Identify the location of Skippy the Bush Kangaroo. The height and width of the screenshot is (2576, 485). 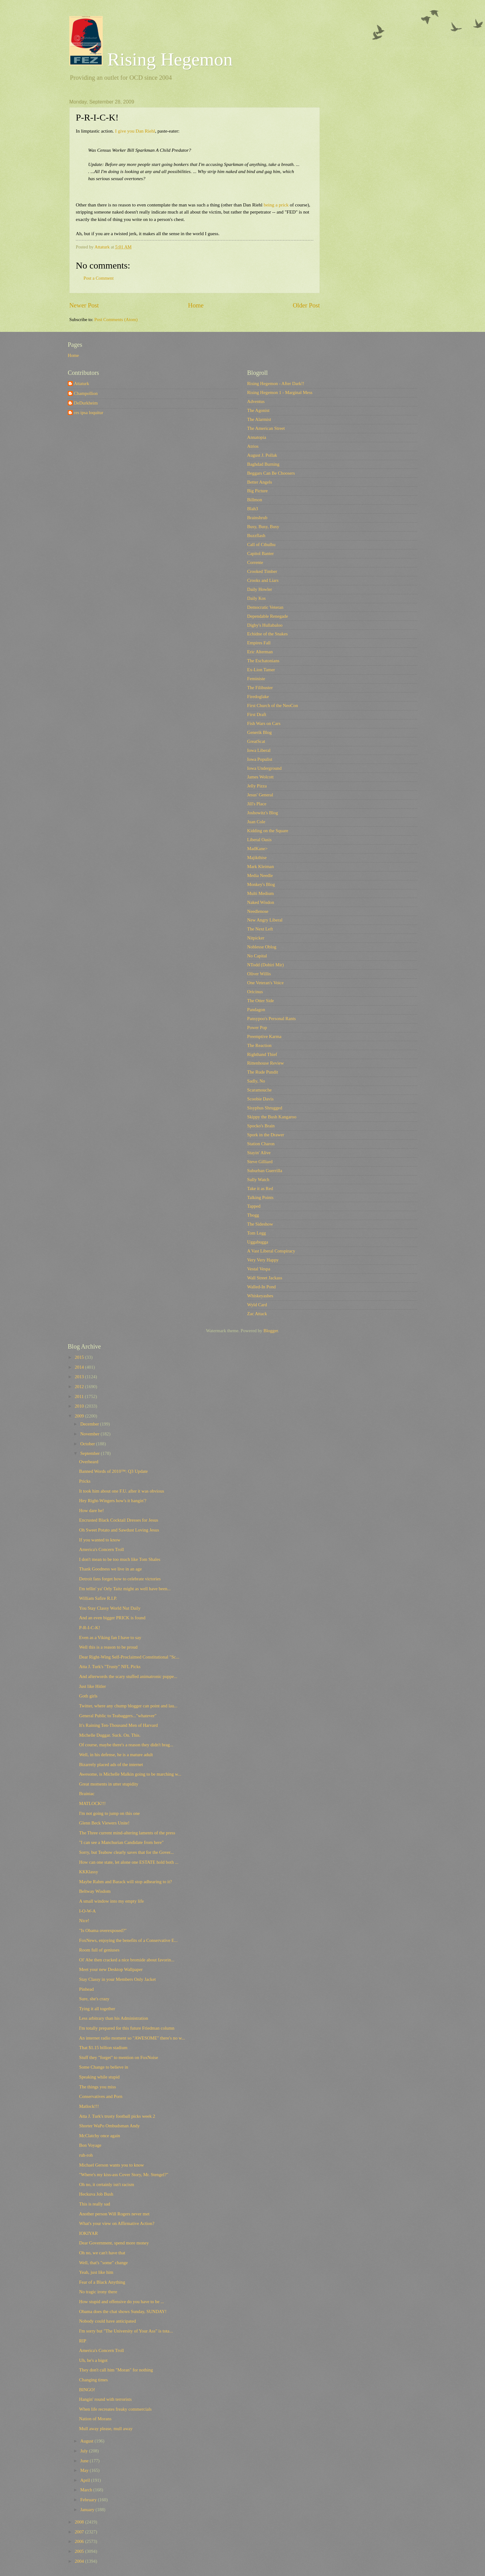
(271, 1116).